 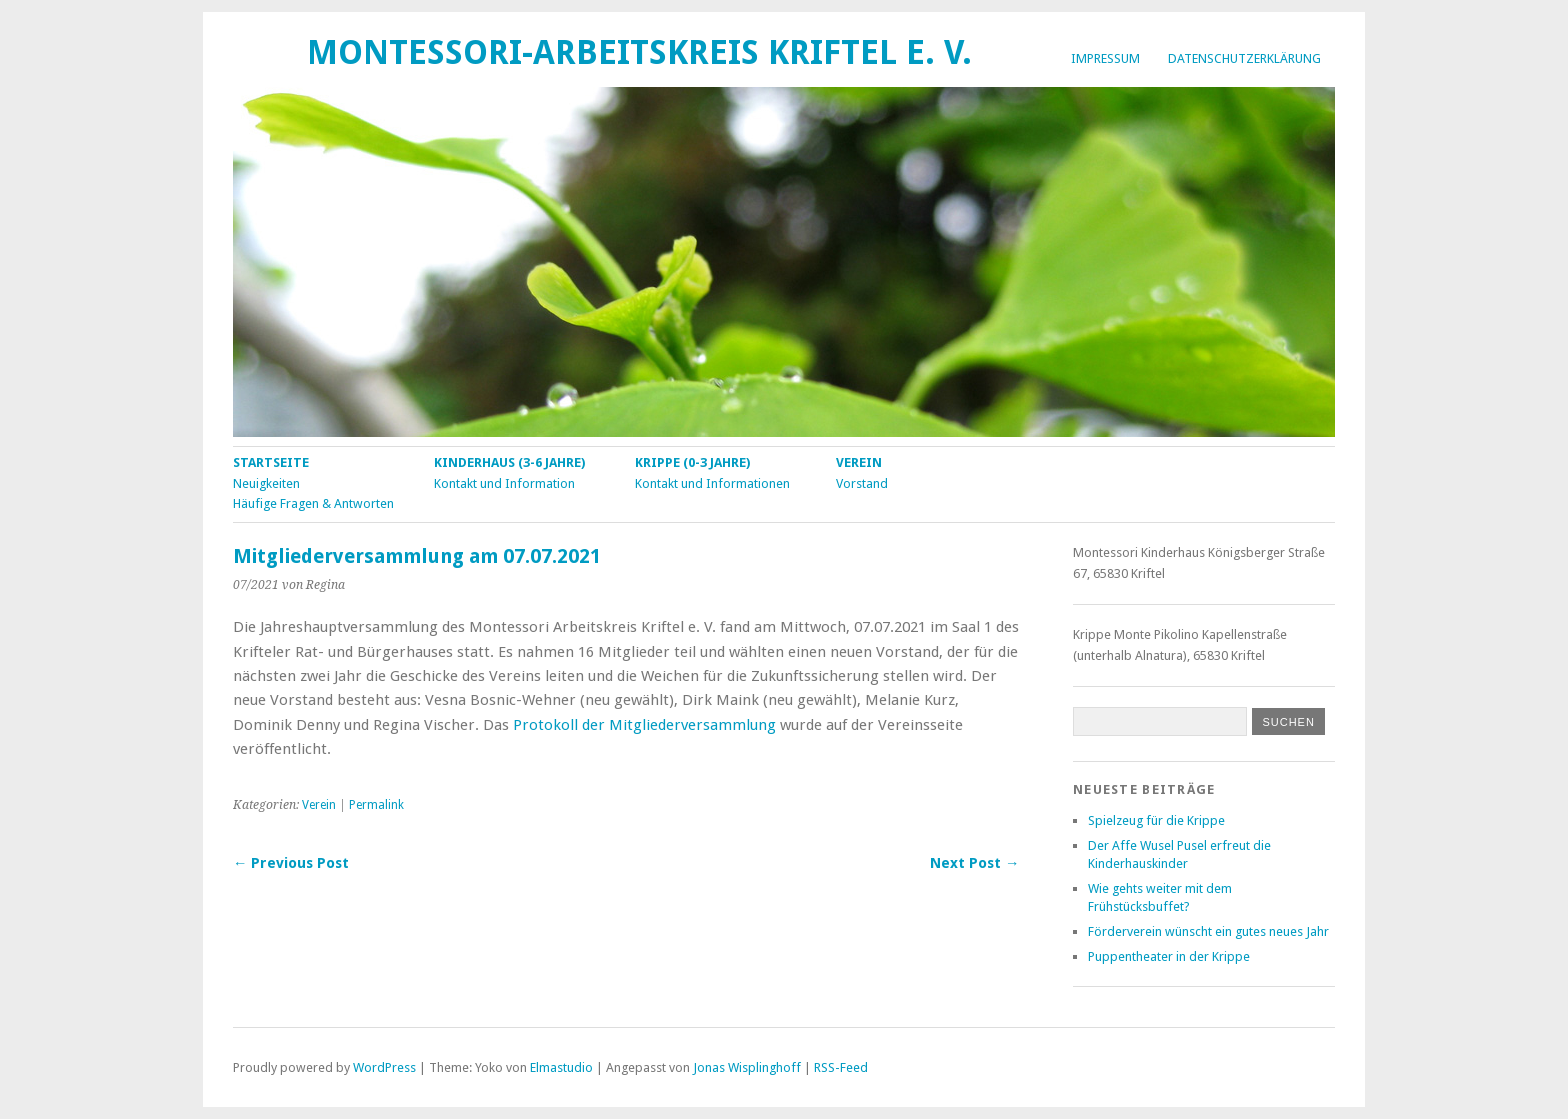 What do you see at coordinates (271, 462) in the screenshot?
I see `Startseite` at bounding box center [271, 462].